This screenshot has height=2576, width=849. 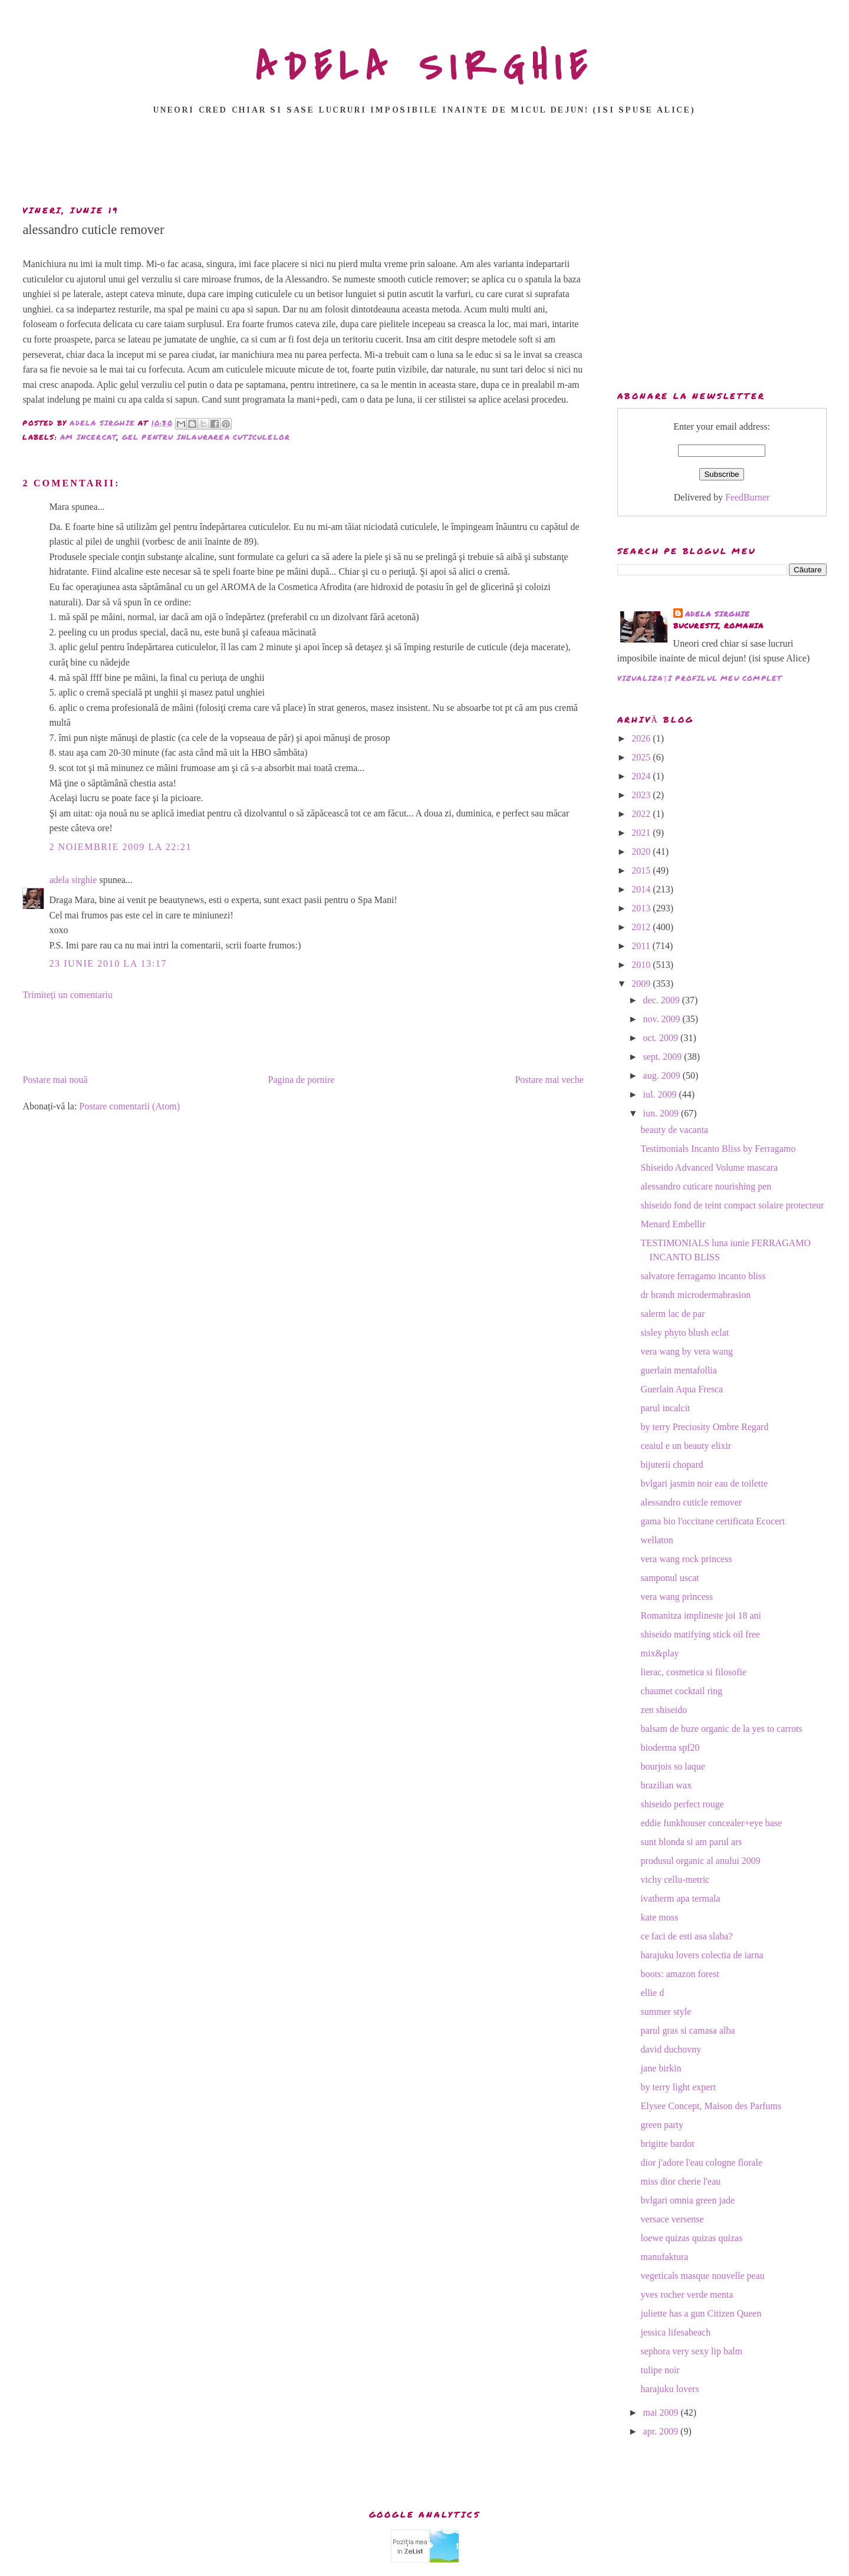 What do you see at coordinates (676, 2332) in the screenshot?
I see `jessica lifesabeach` at bounding box center [676, 2332].